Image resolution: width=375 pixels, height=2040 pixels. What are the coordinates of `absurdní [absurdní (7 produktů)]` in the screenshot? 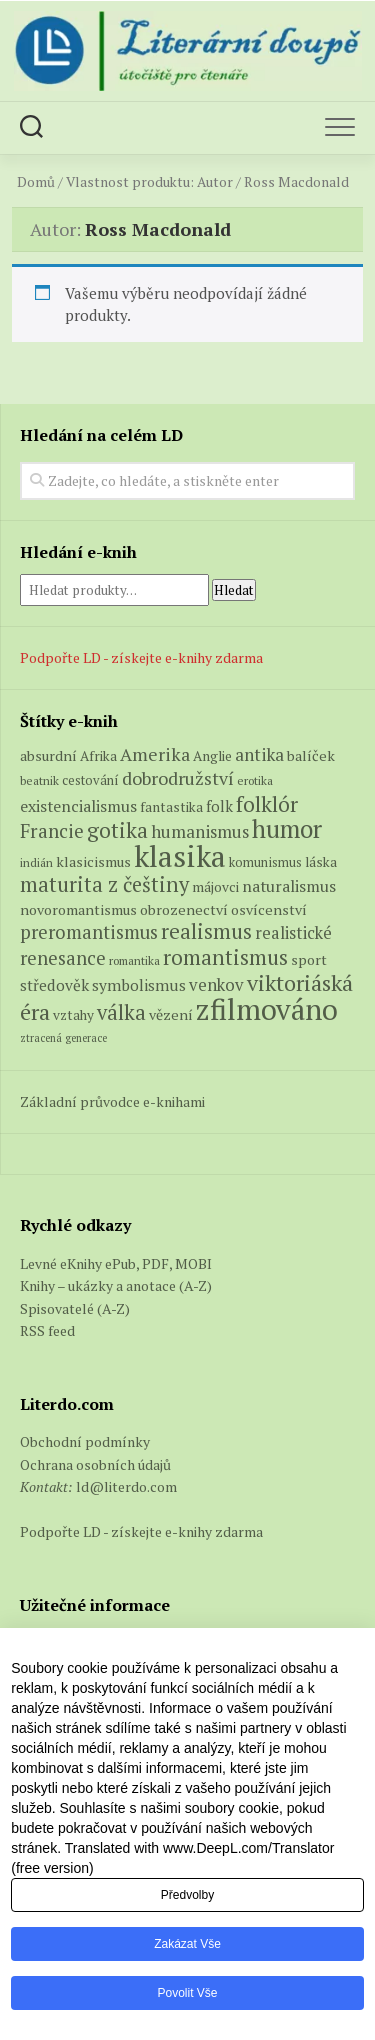 It's located at (48, 755).